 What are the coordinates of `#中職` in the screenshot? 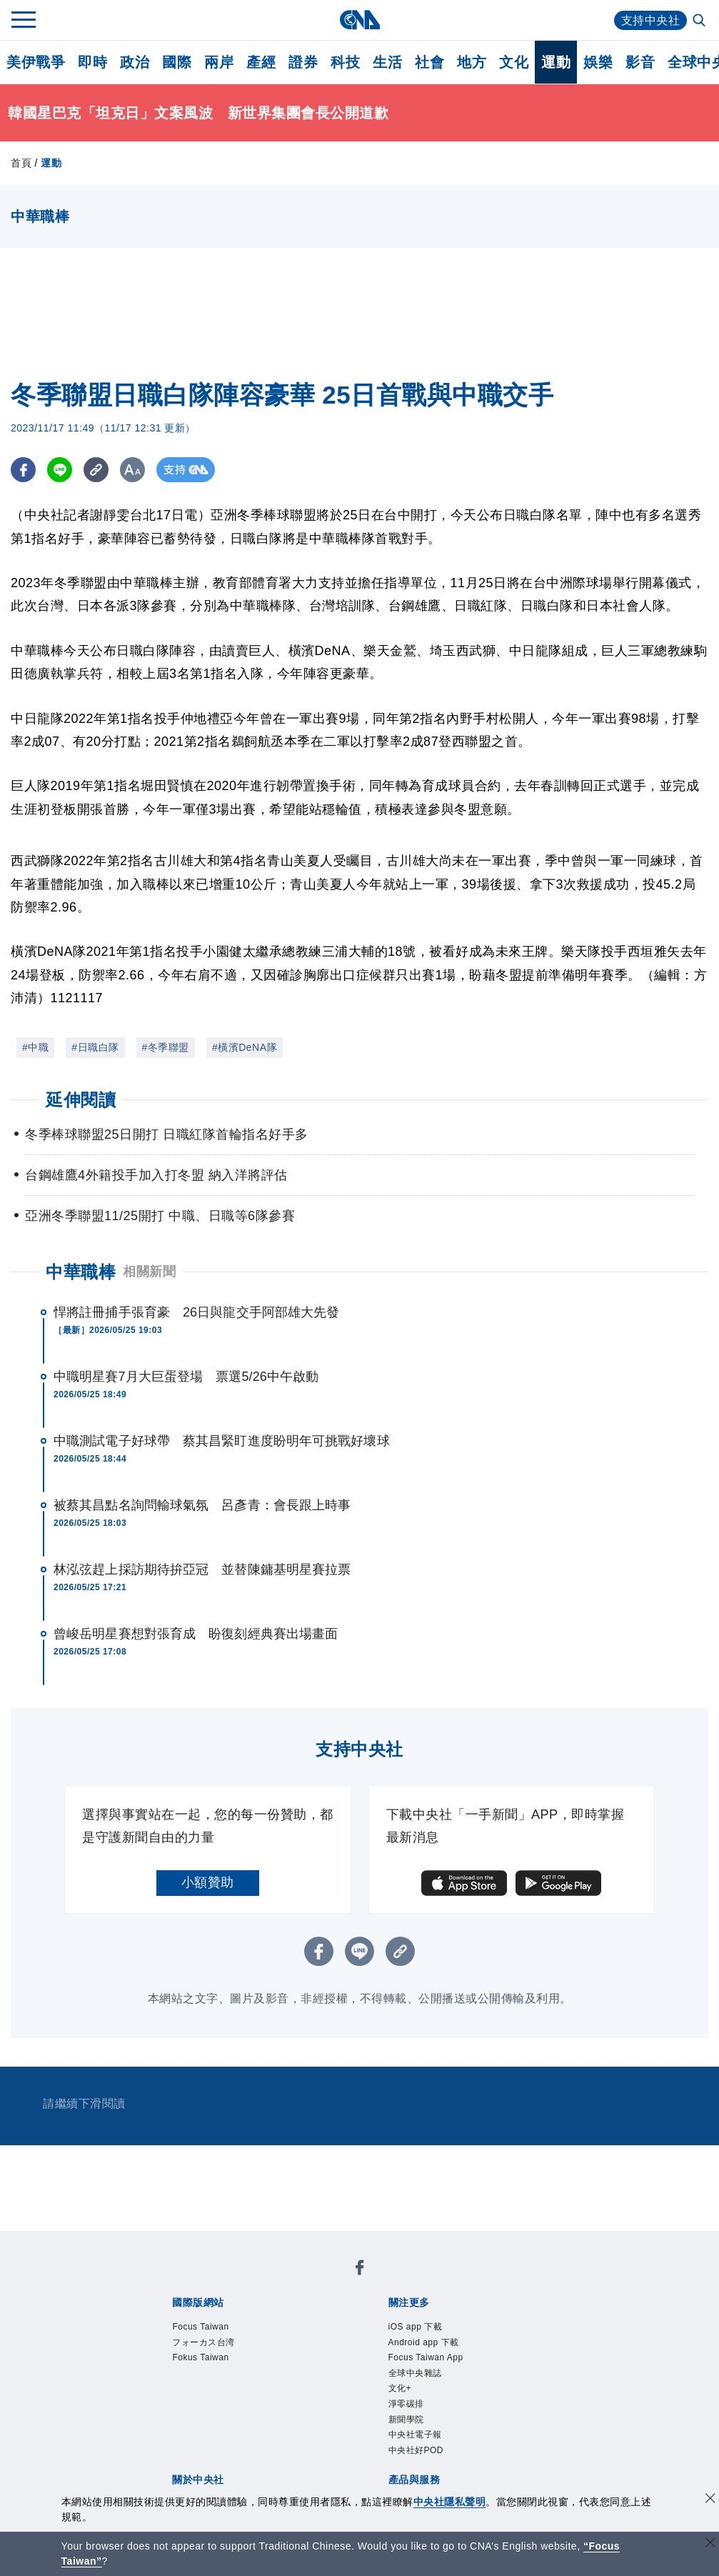 It's located at (35, 1047).